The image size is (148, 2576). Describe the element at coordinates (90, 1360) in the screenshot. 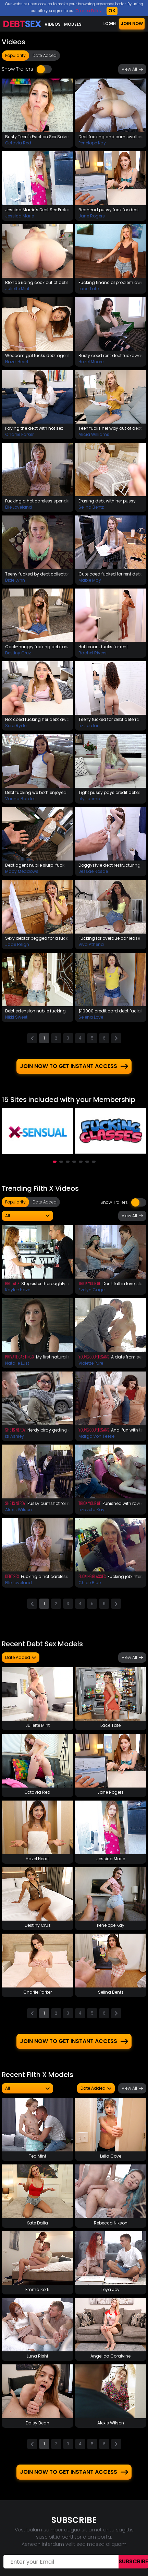

I see `Violette Pure` at that location.